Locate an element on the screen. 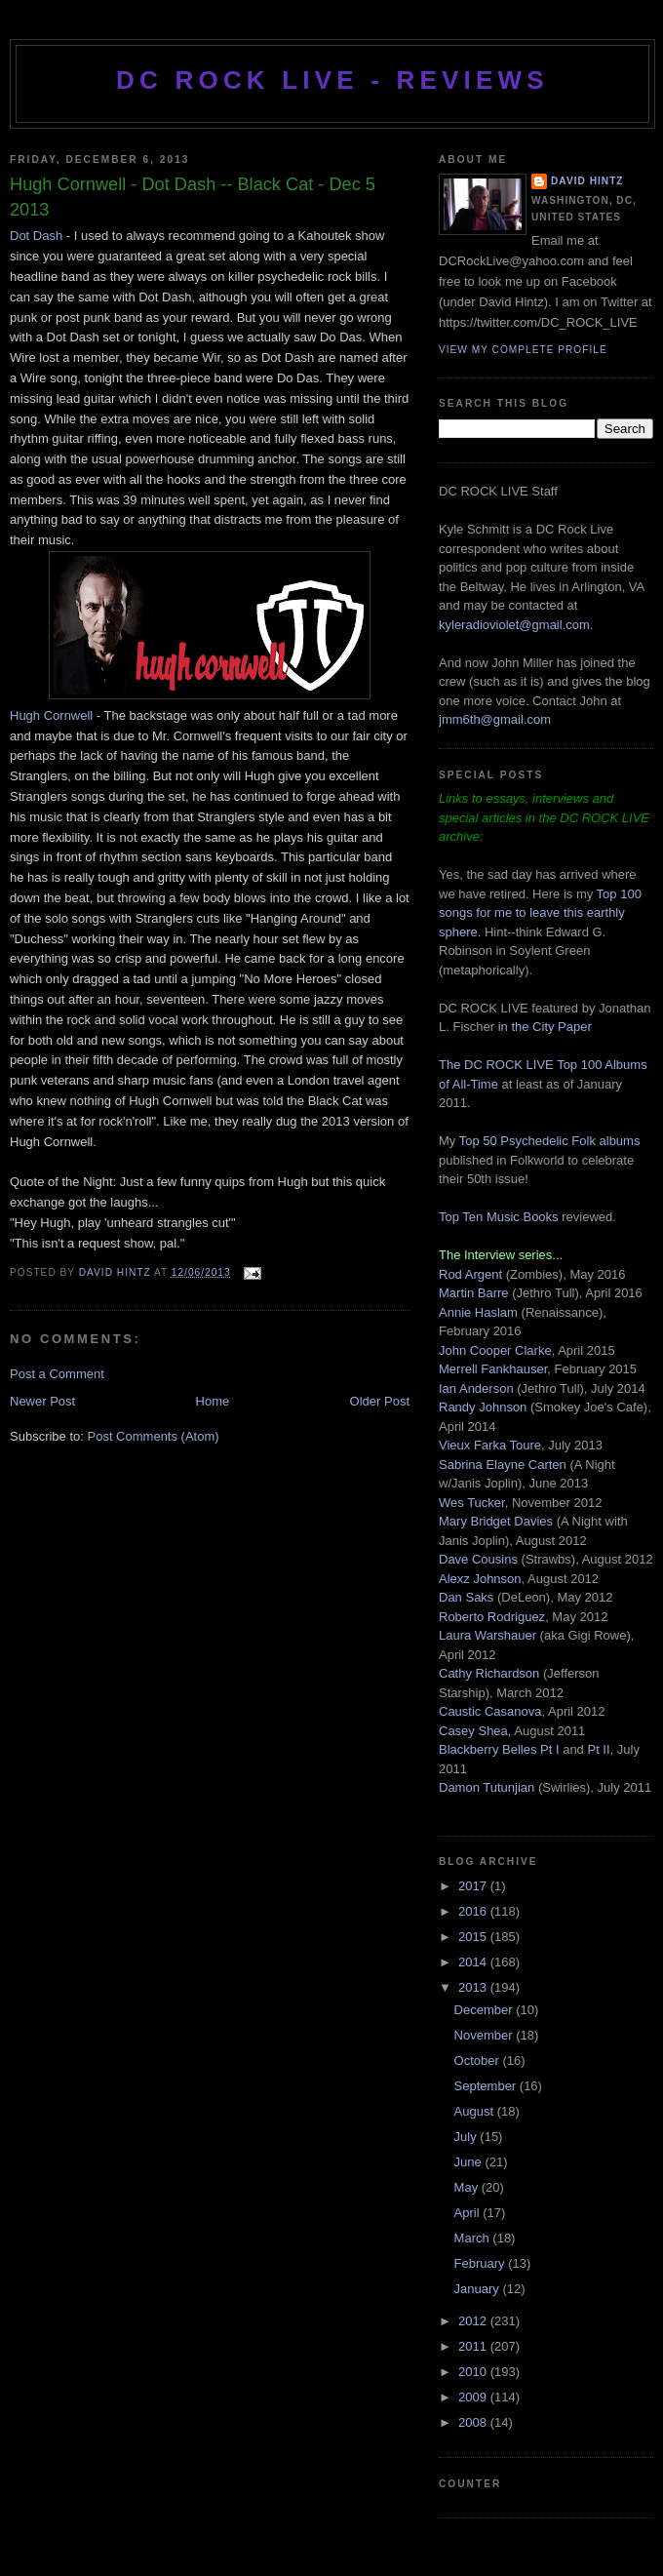  Alexz Johnson is located at coordinates (480, 1578).